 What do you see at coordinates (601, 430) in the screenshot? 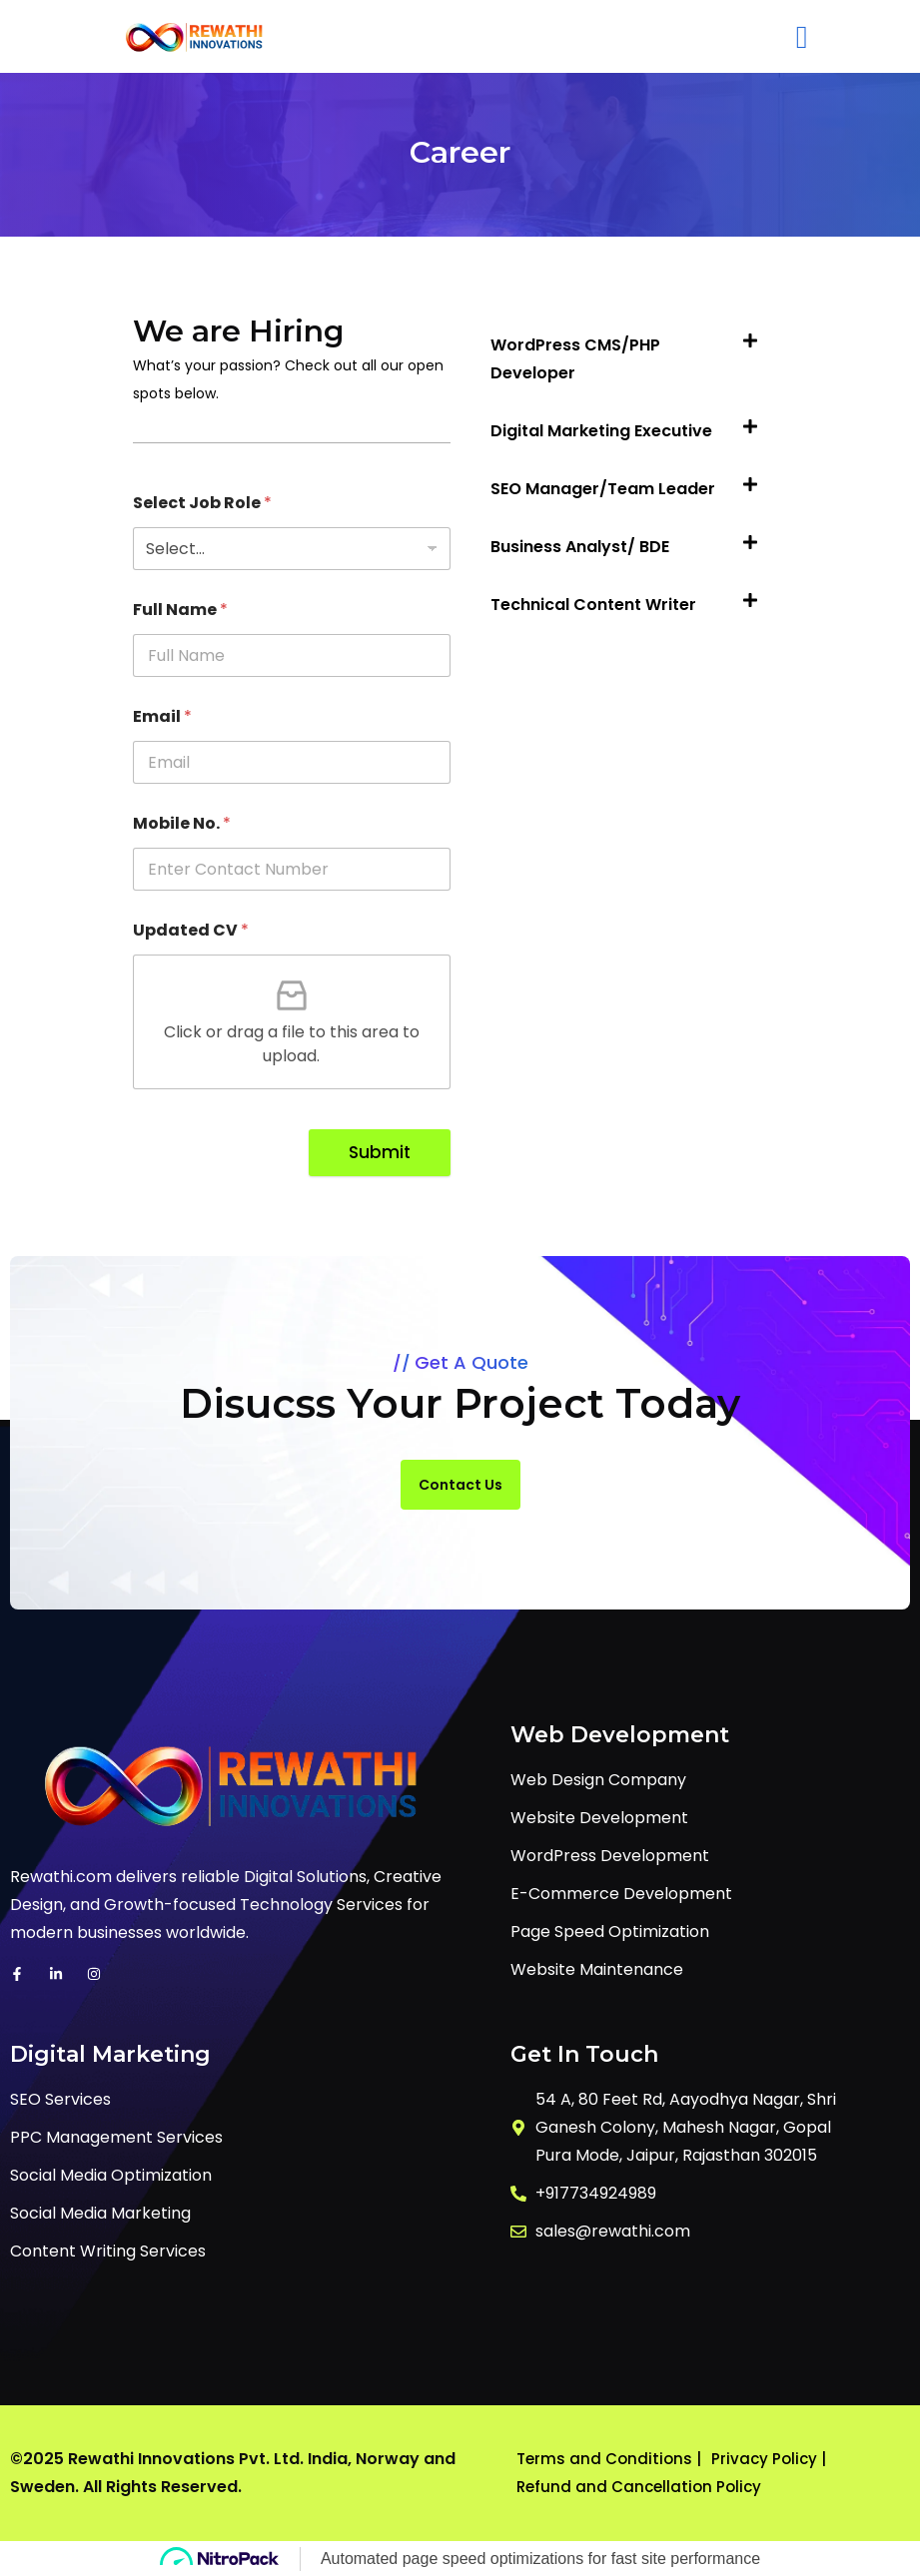
I see `Digital Marketing Executive` at bounding box center [601, 430].